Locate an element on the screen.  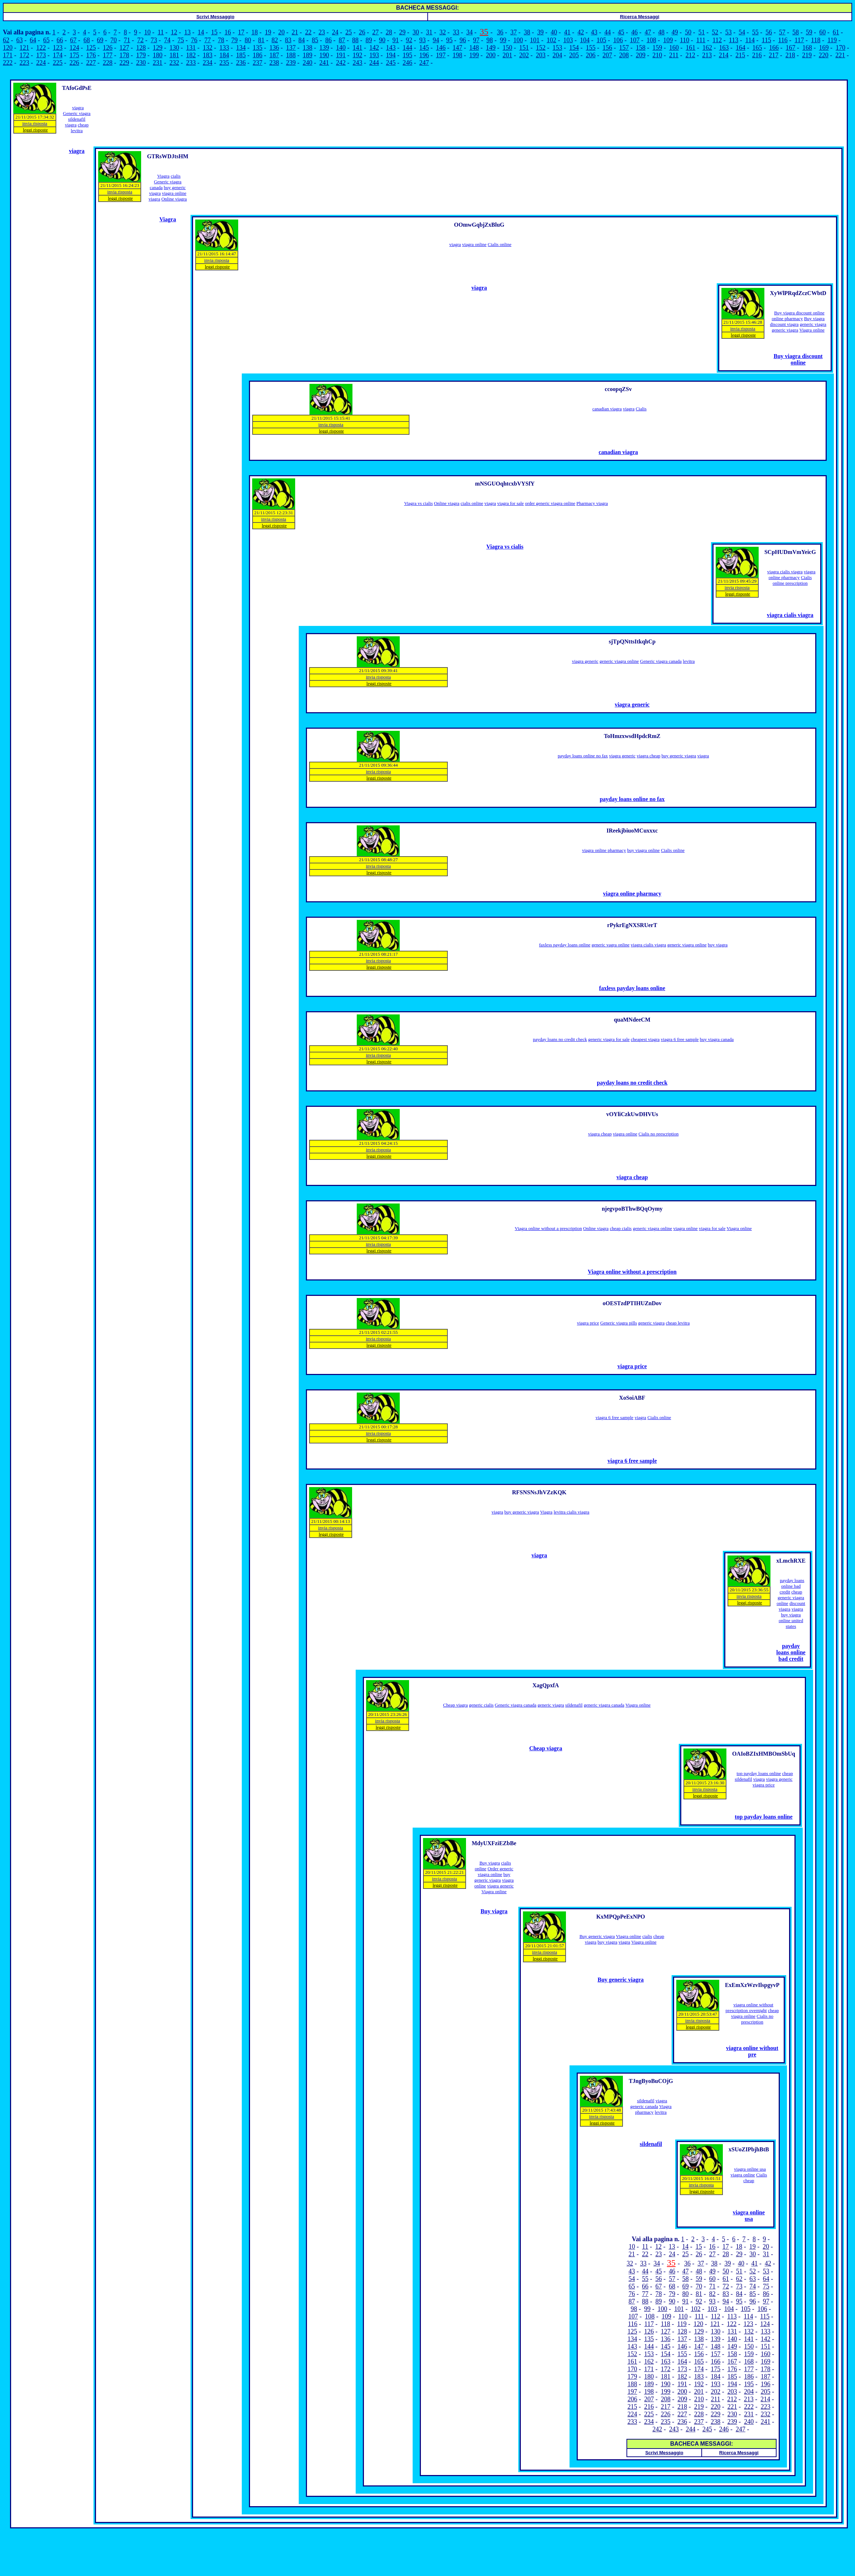
buy viagra online is located at coordinates (643, 850).